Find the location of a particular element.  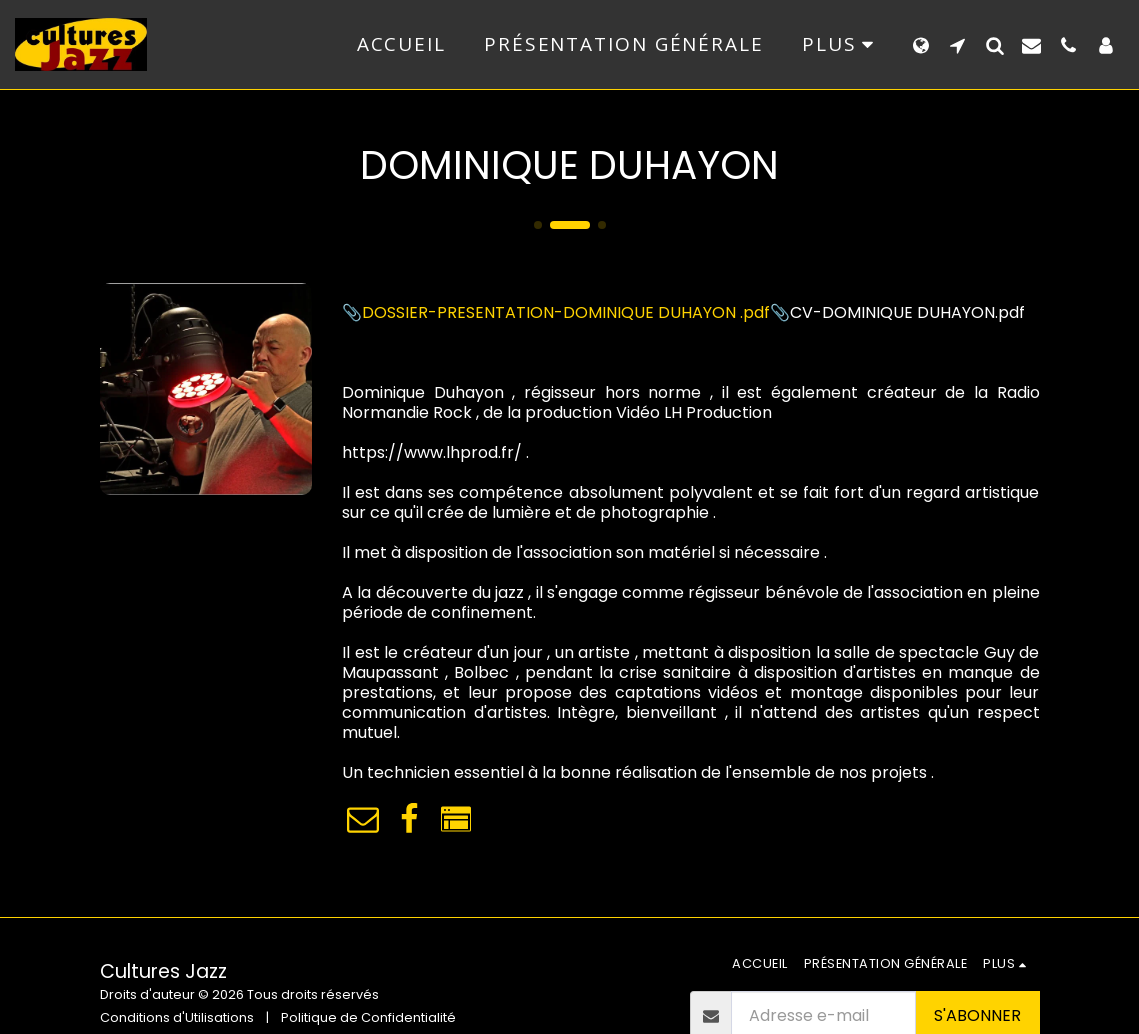

Conditions d'Utilisations is located at coordinates (177, 1017).